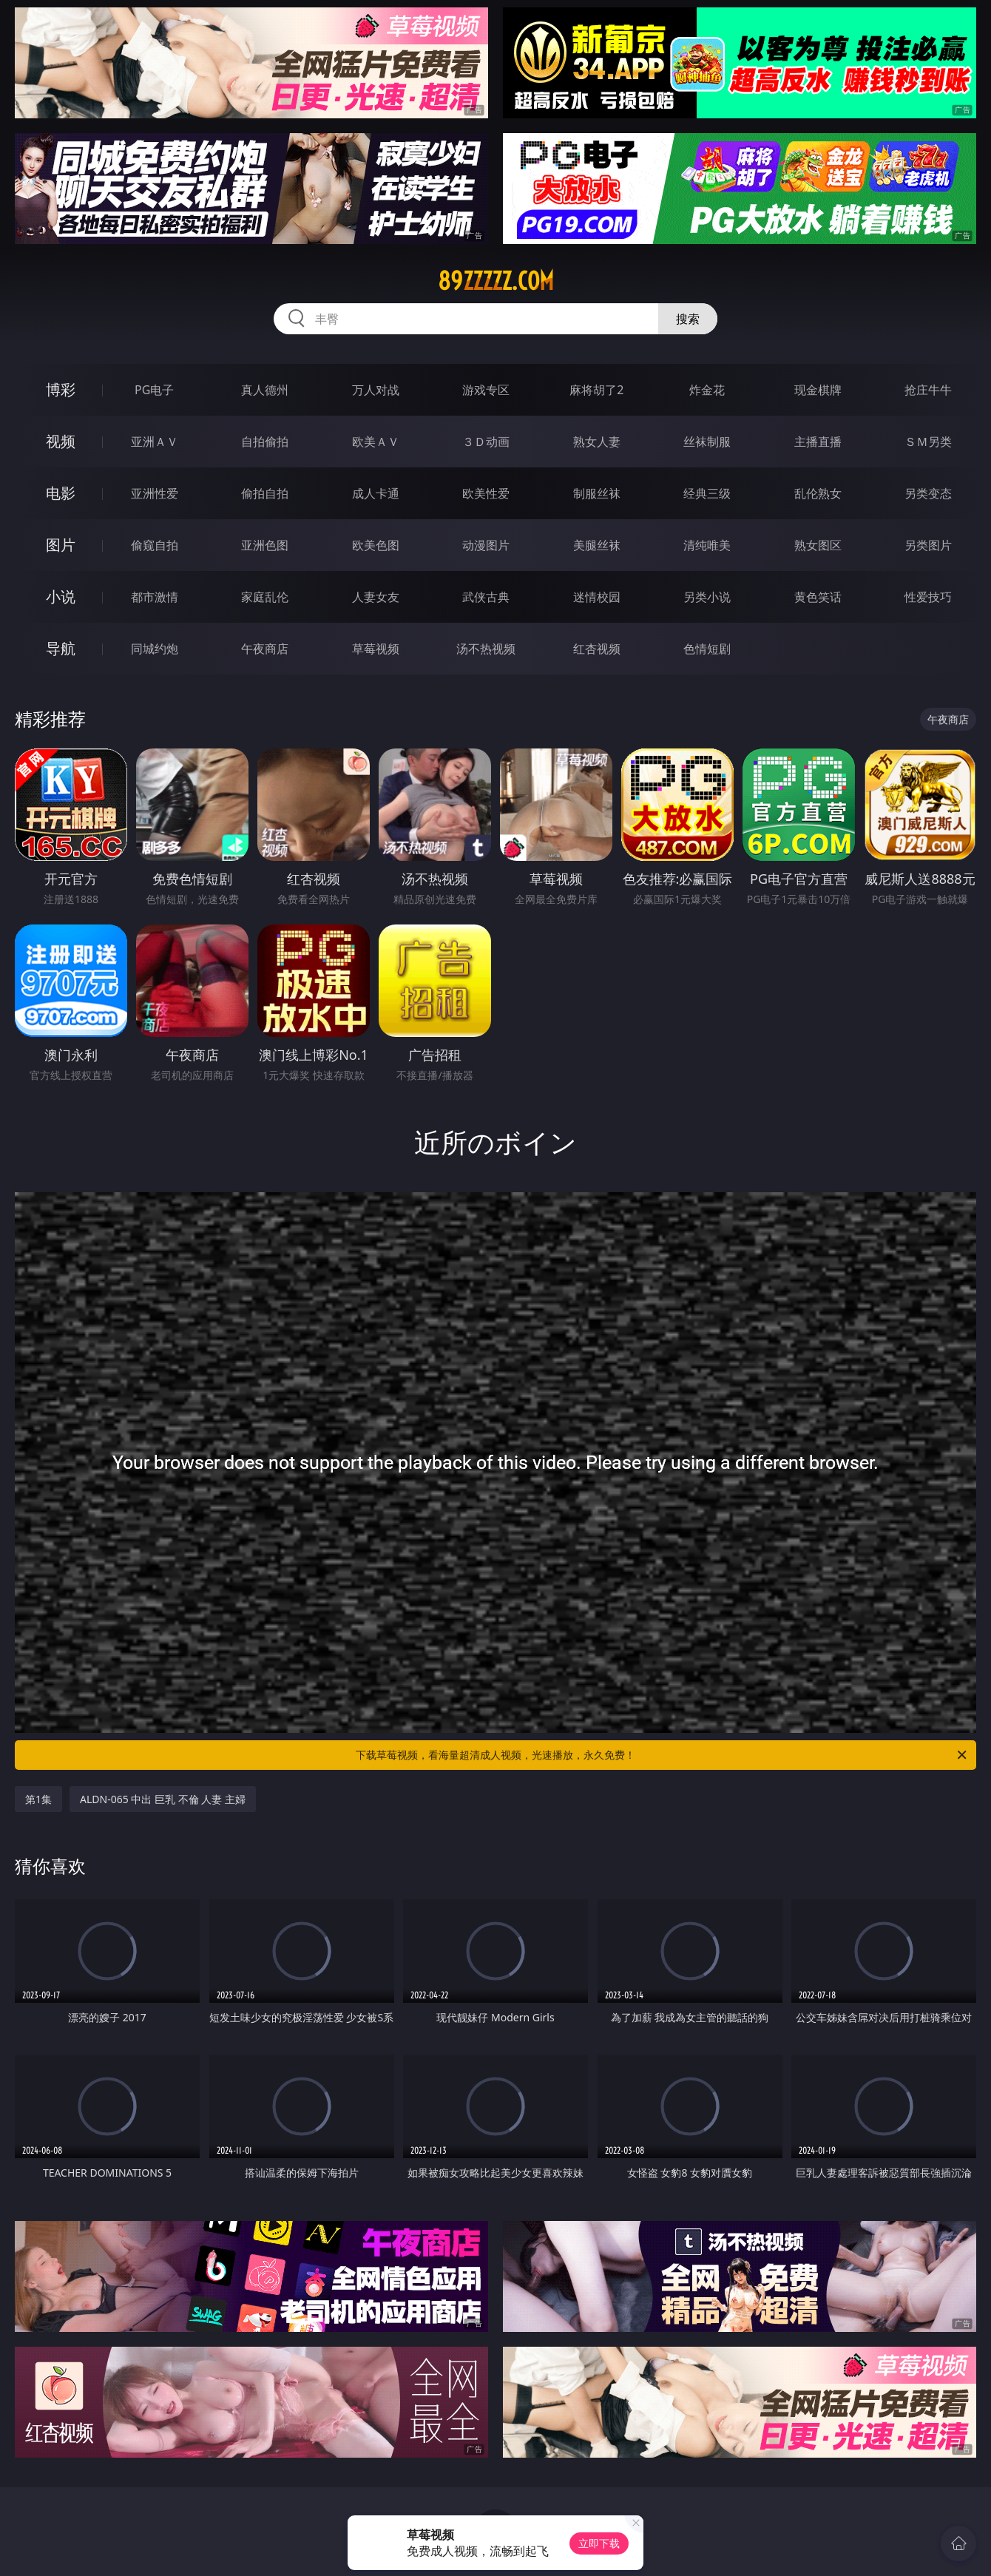 The width and height of the screenshot is (991, 2576). What do you see at coordinates (60, 493) in the screenshot?
I see `电影` at bounding box center [60, 493].